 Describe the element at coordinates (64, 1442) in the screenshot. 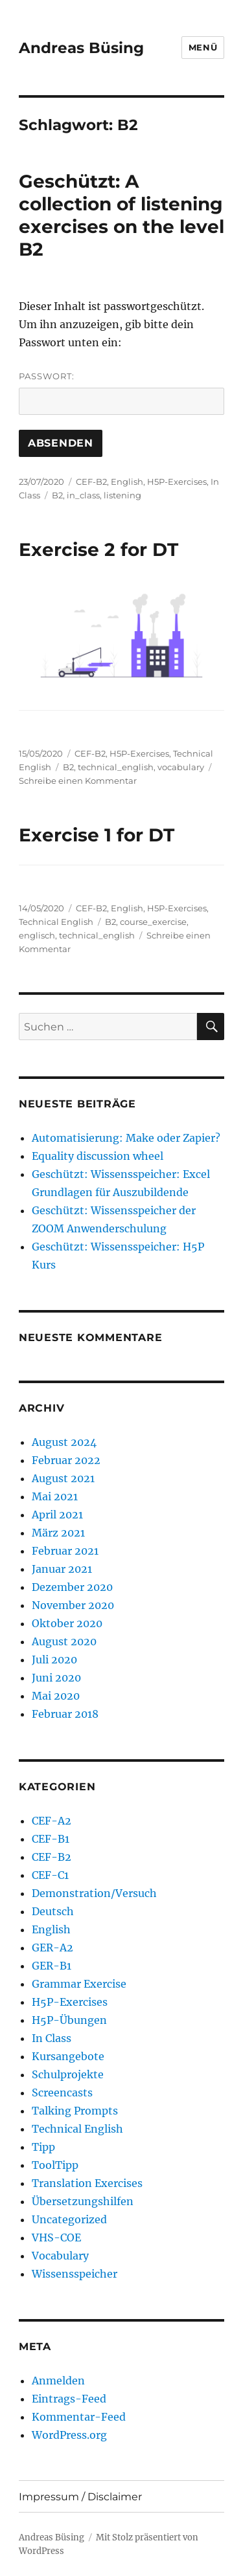

I see `August 2024` at that location.